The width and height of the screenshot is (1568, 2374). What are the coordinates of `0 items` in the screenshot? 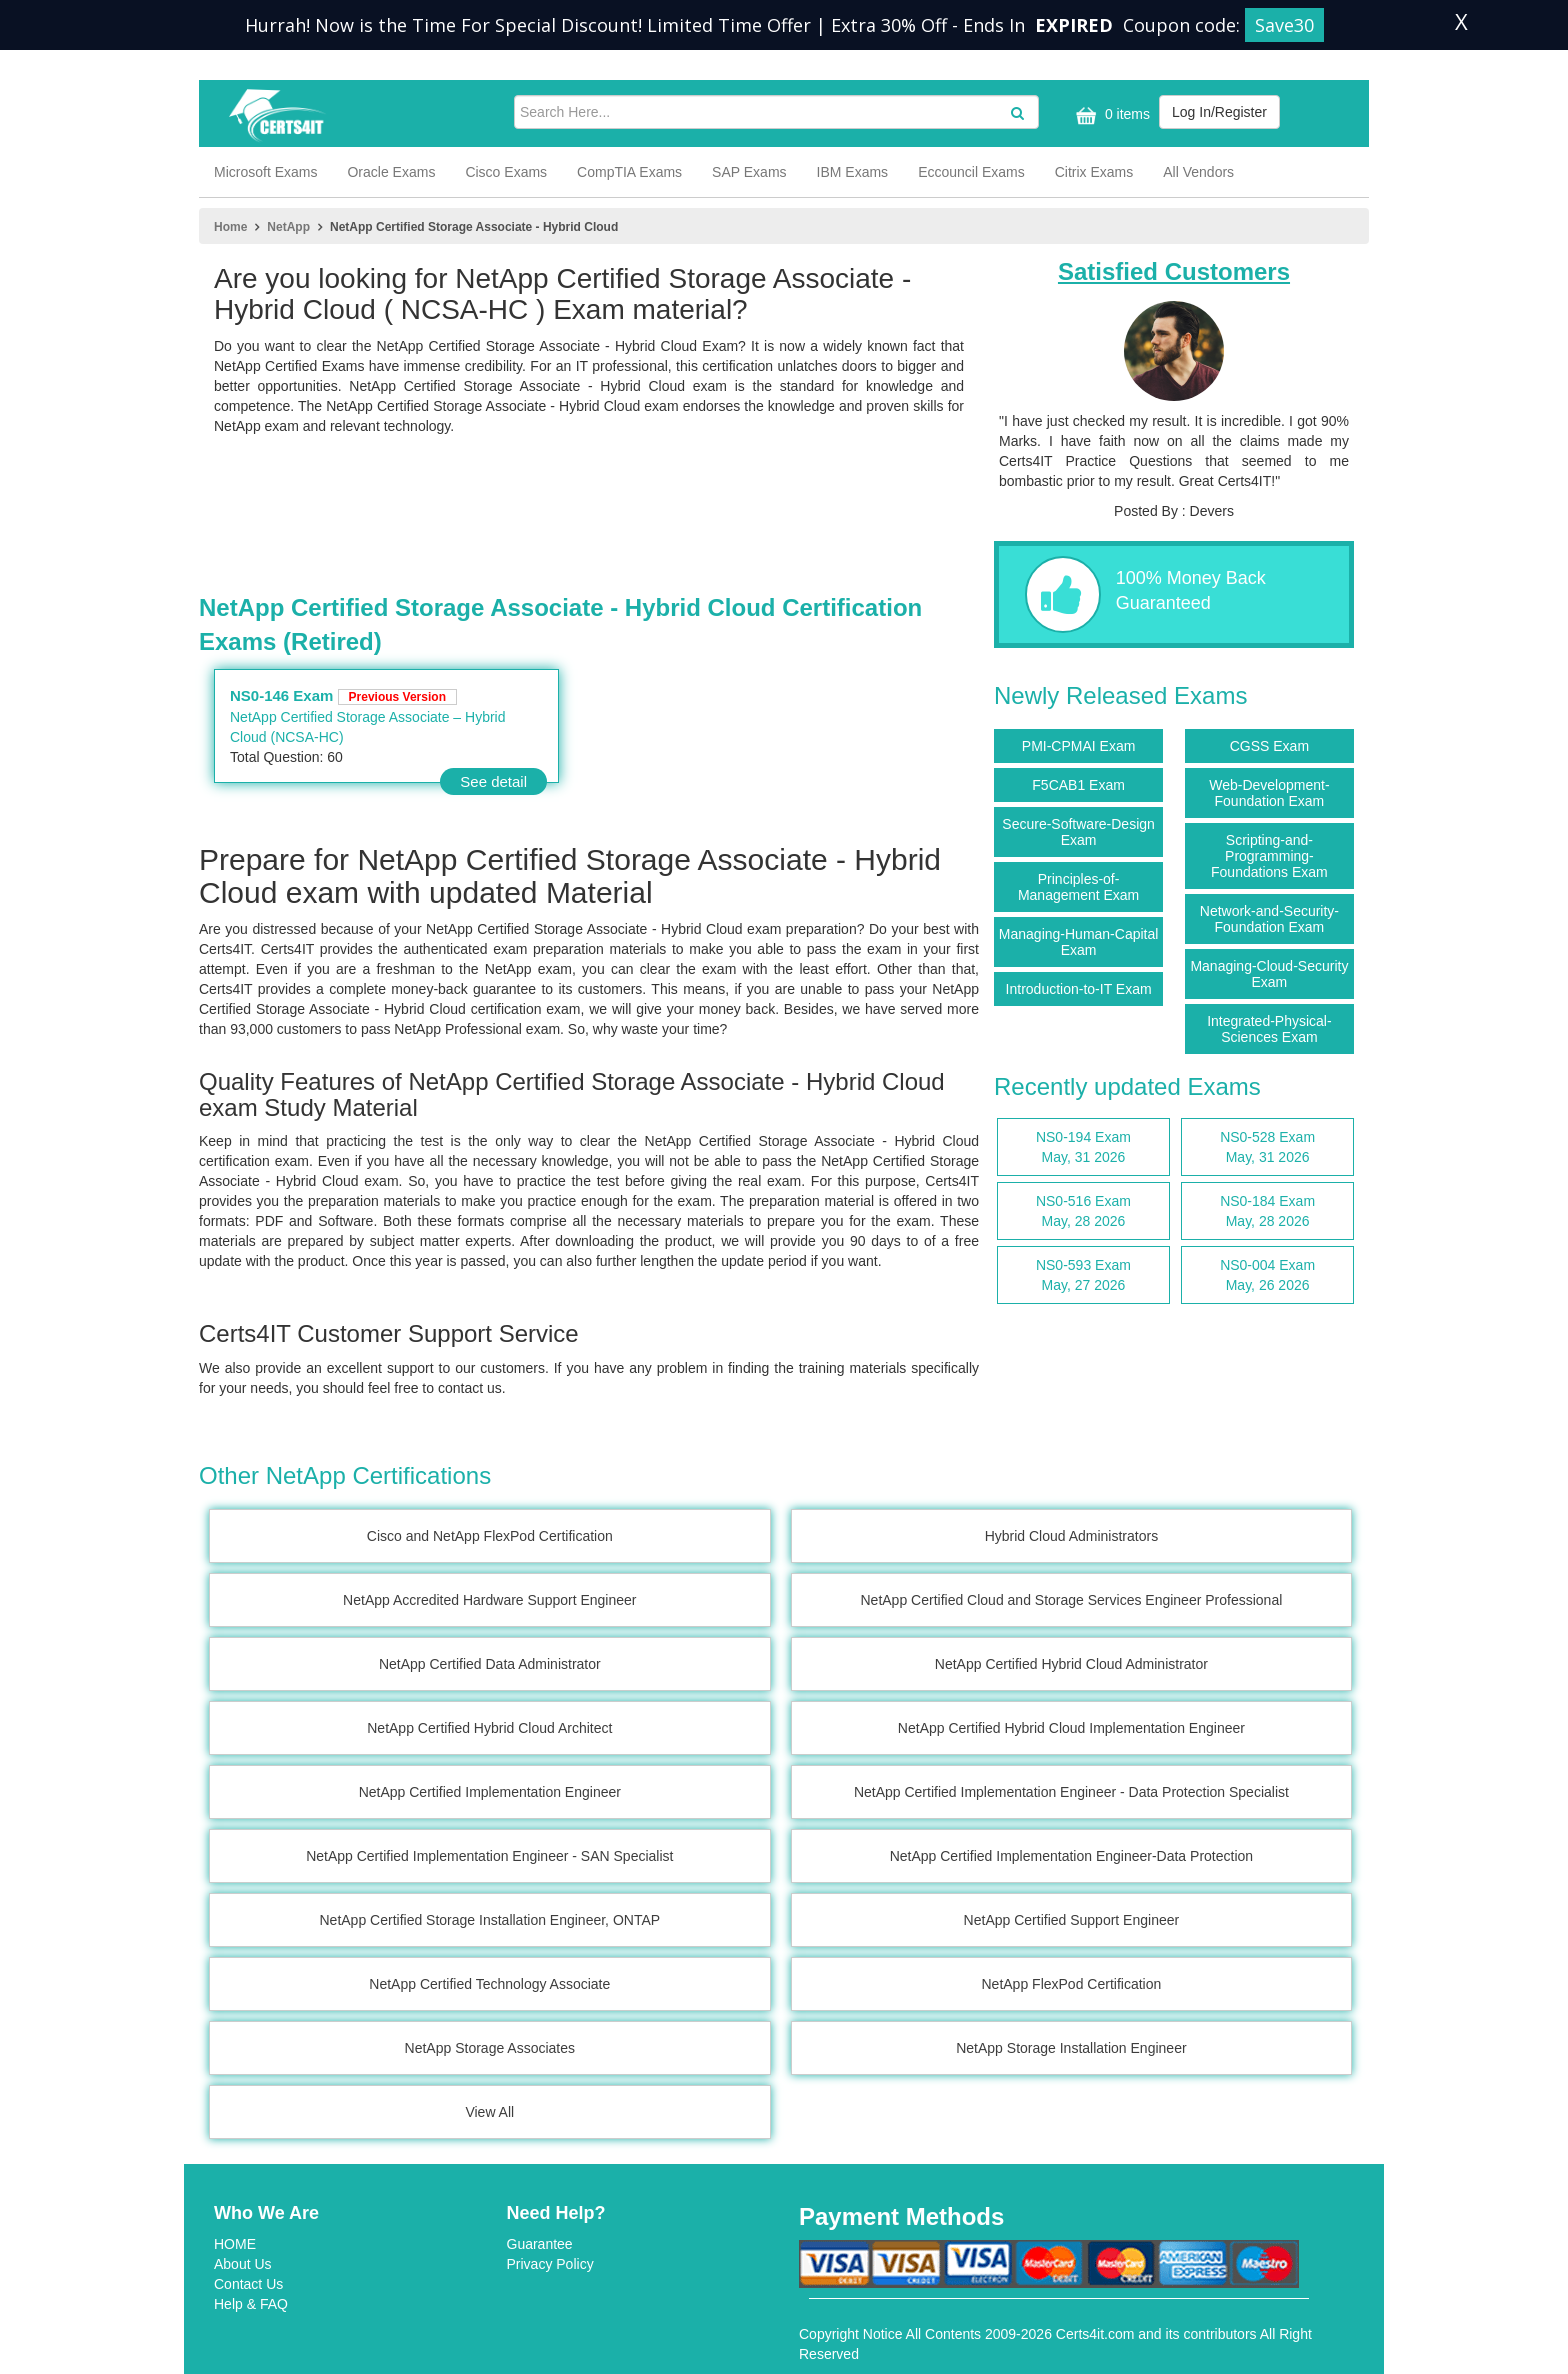 It's located at (1110, 115).